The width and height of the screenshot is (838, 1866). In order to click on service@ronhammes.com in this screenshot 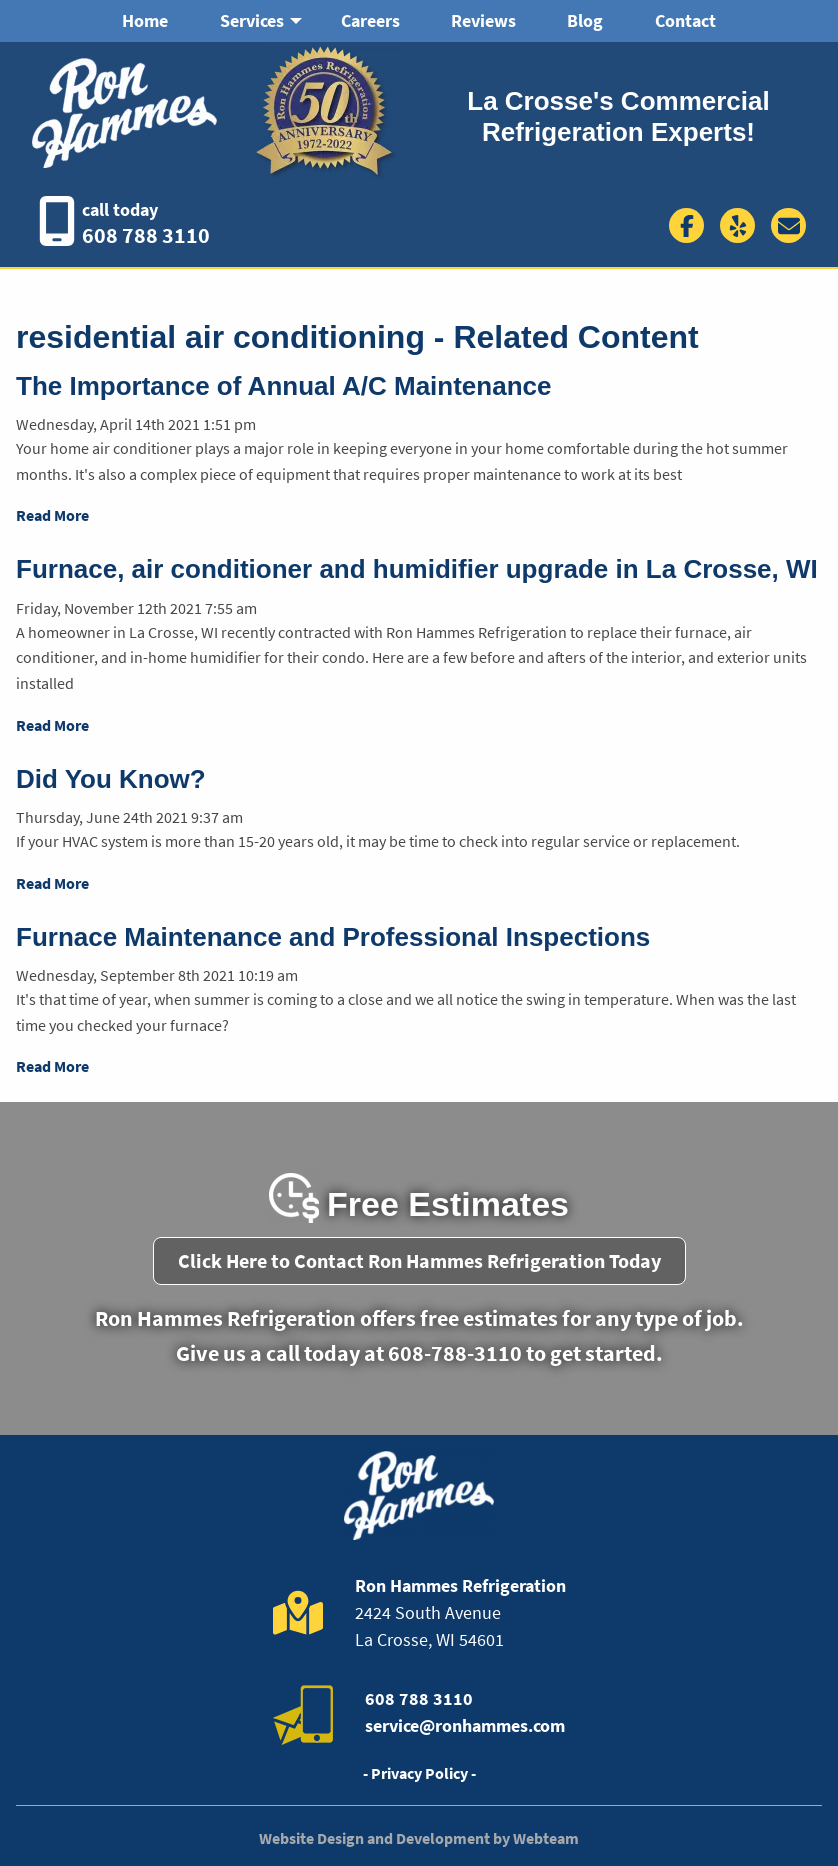, I will do `click(465, 1725)`.